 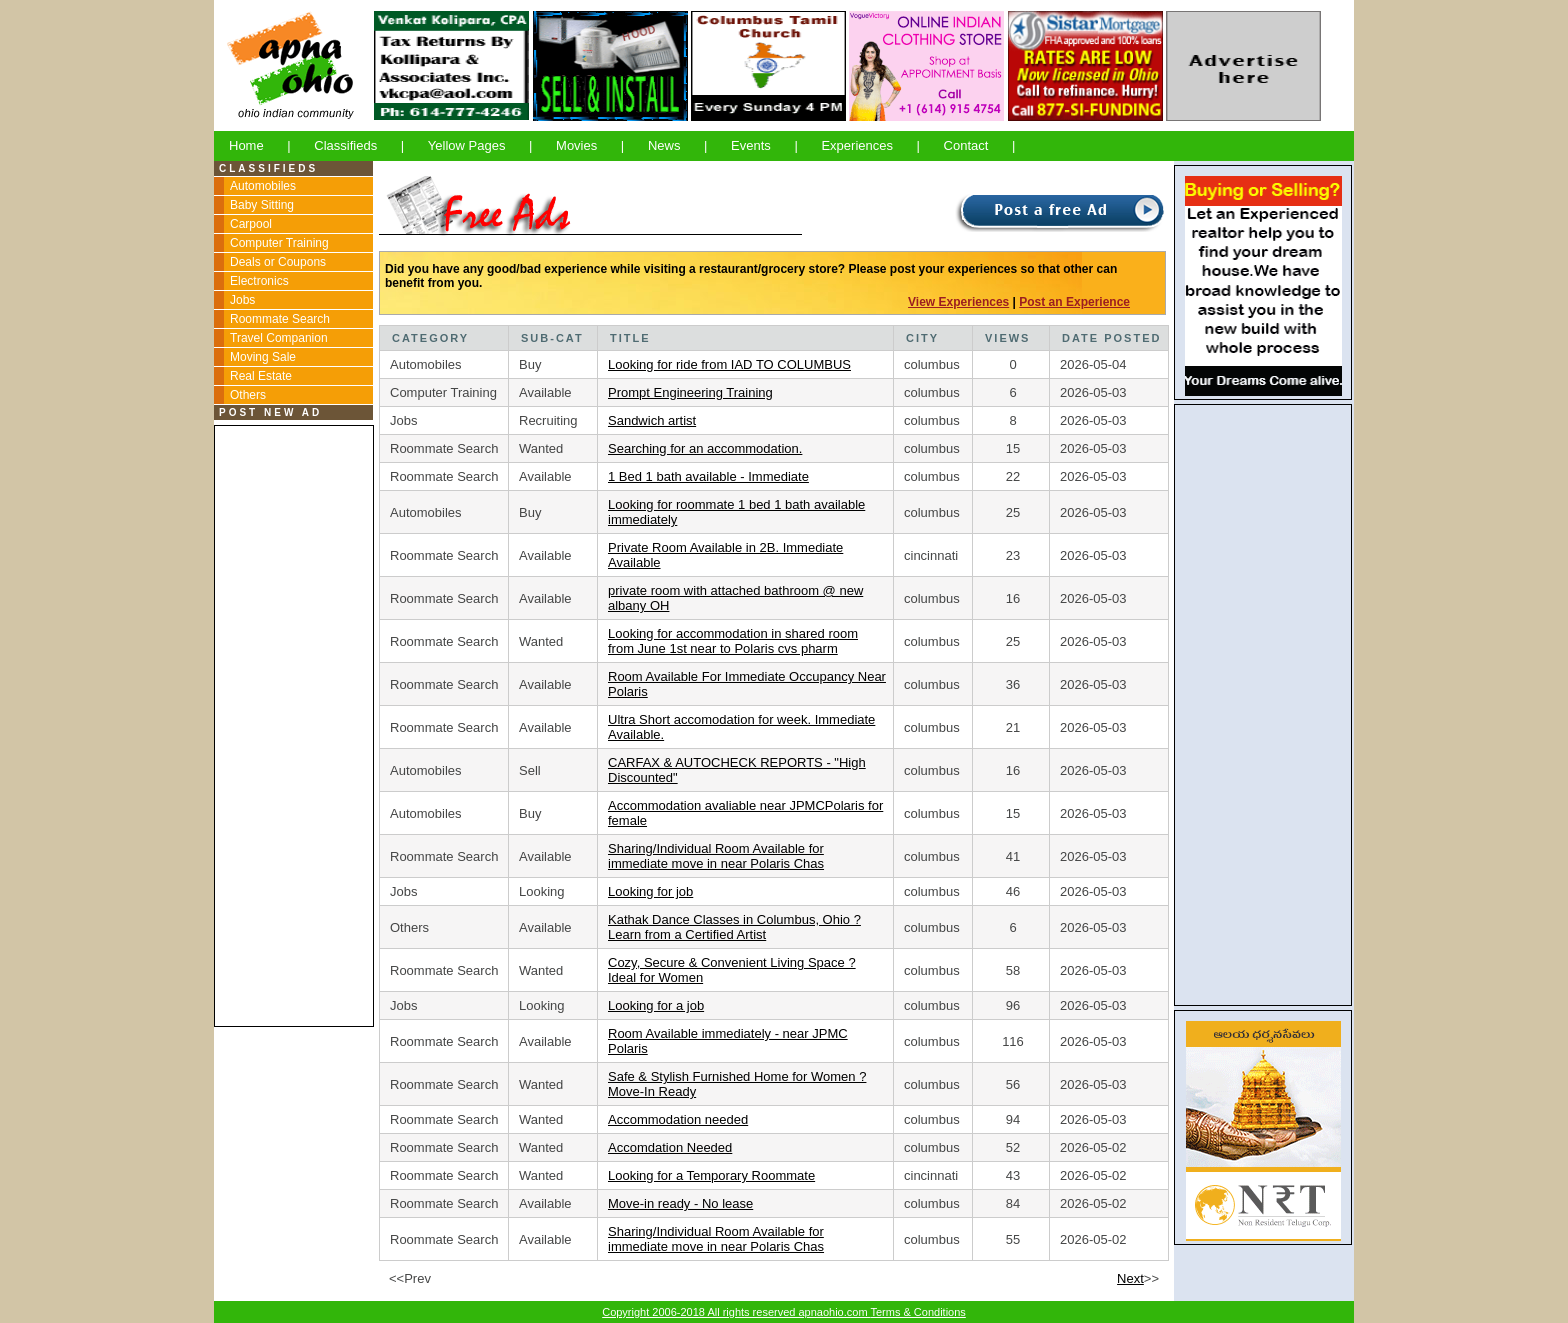 I want to click on 1 Bed 1 bath available - Immediate, so click(x=708, y=476).